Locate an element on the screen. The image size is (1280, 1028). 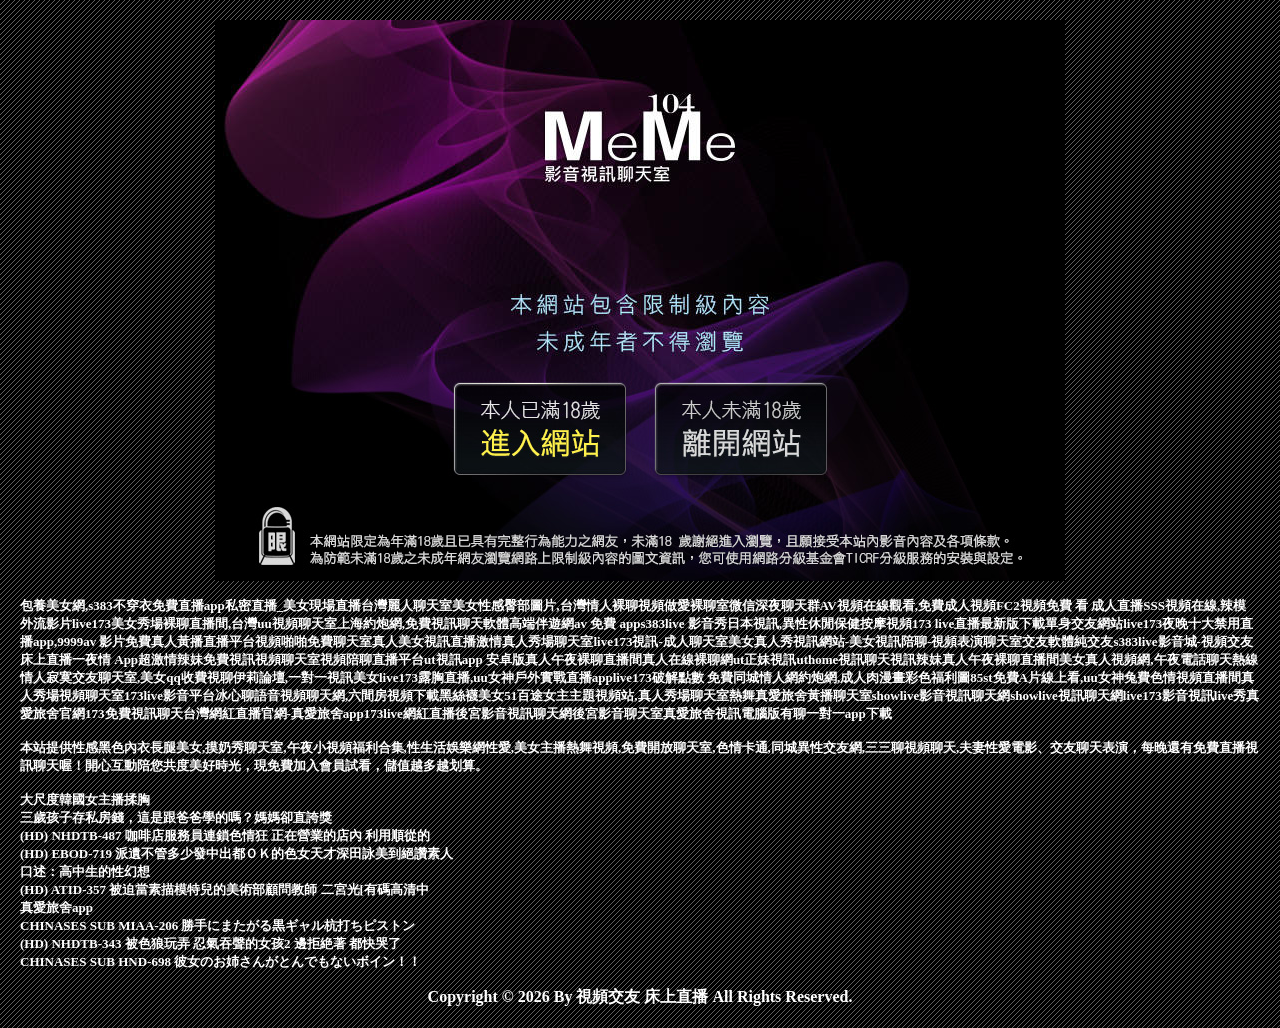
showlive視訊聊天網 is located at coordinates (1066, 695).